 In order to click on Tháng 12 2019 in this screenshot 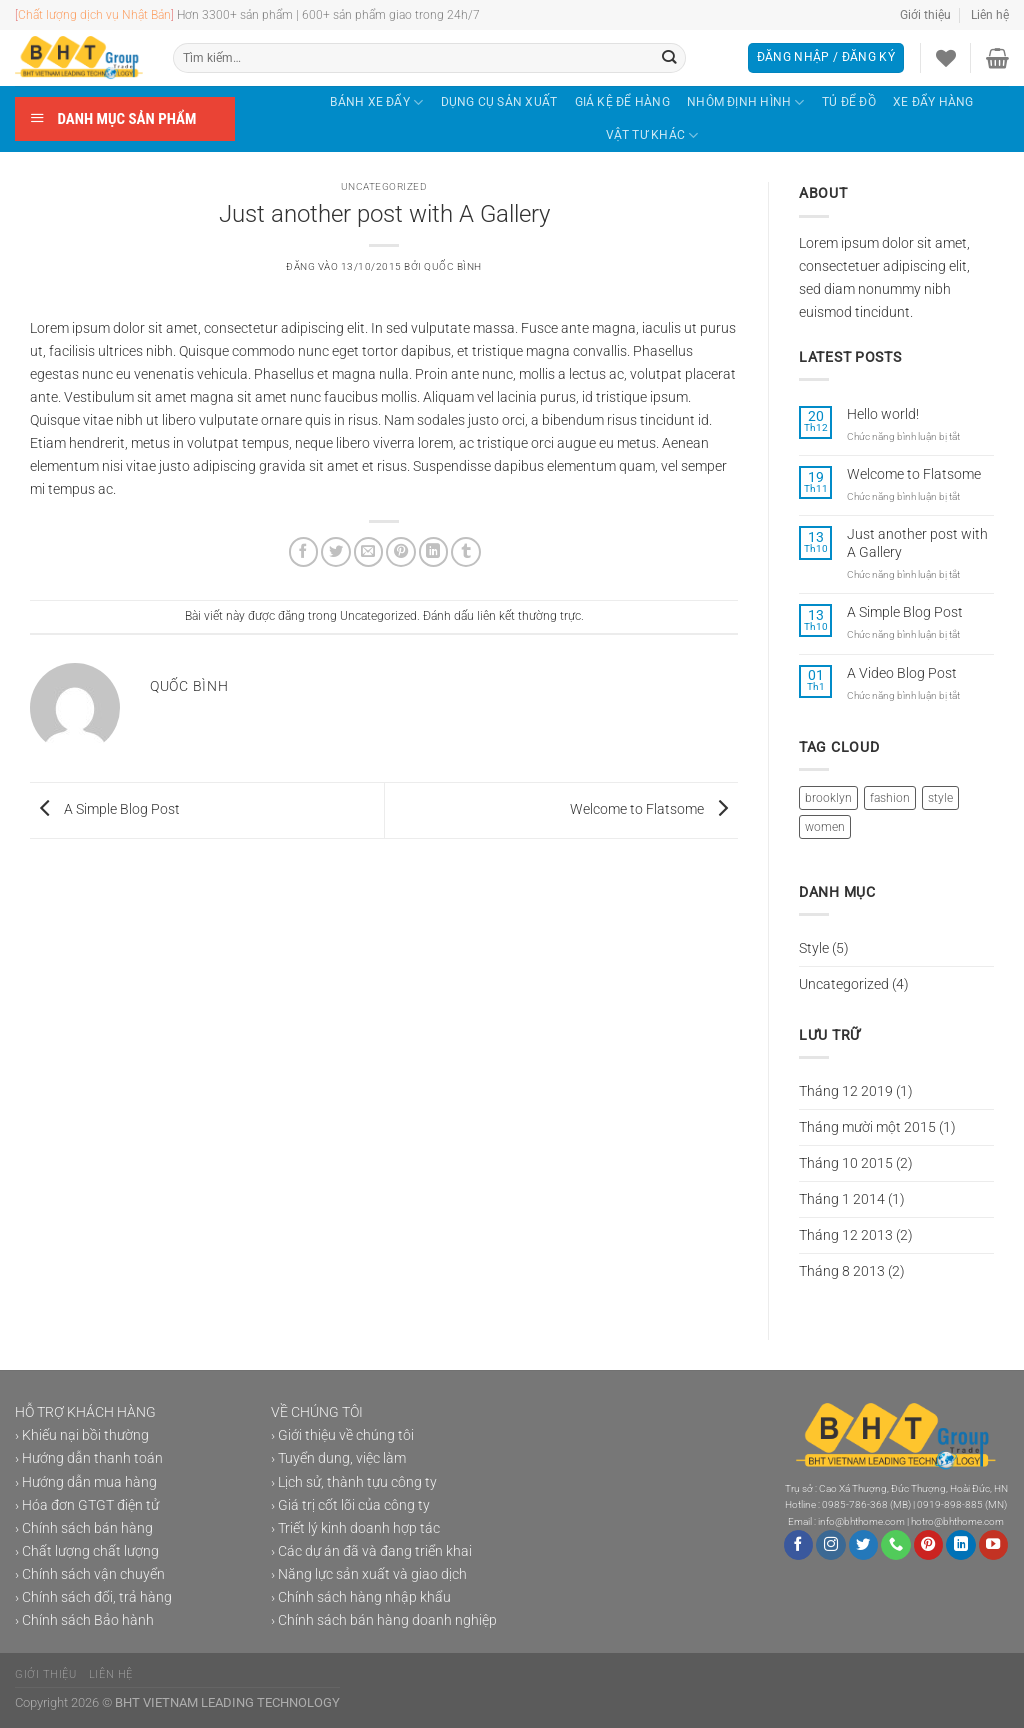, I will do `click(846, 1091)`.